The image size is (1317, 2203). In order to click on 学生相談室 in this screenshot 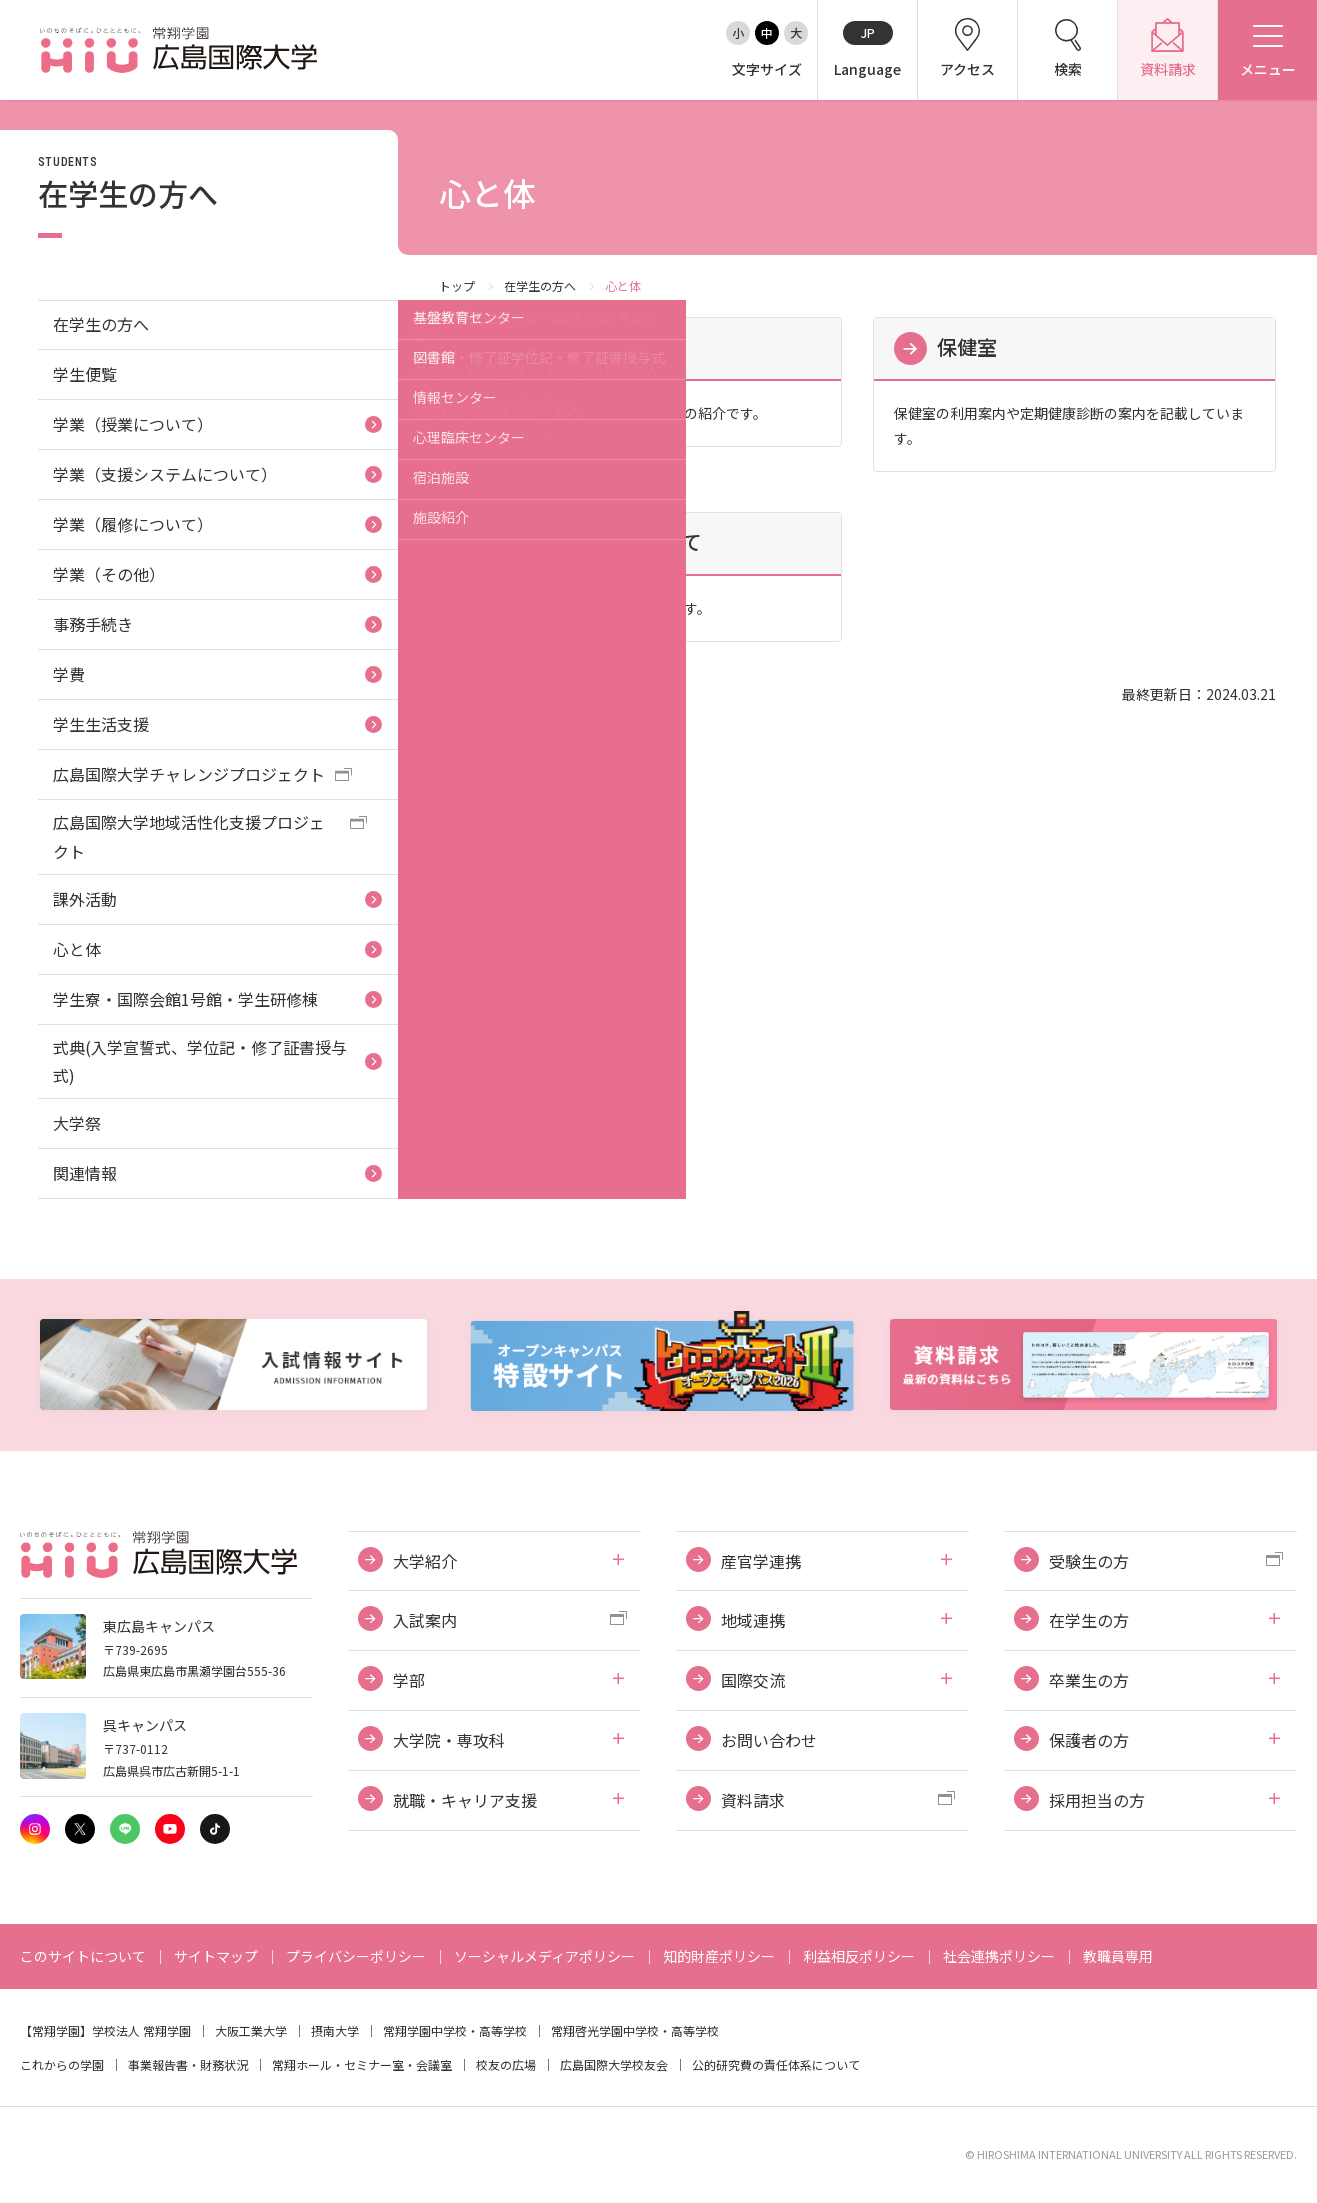, I will do `click(553, 346)`.